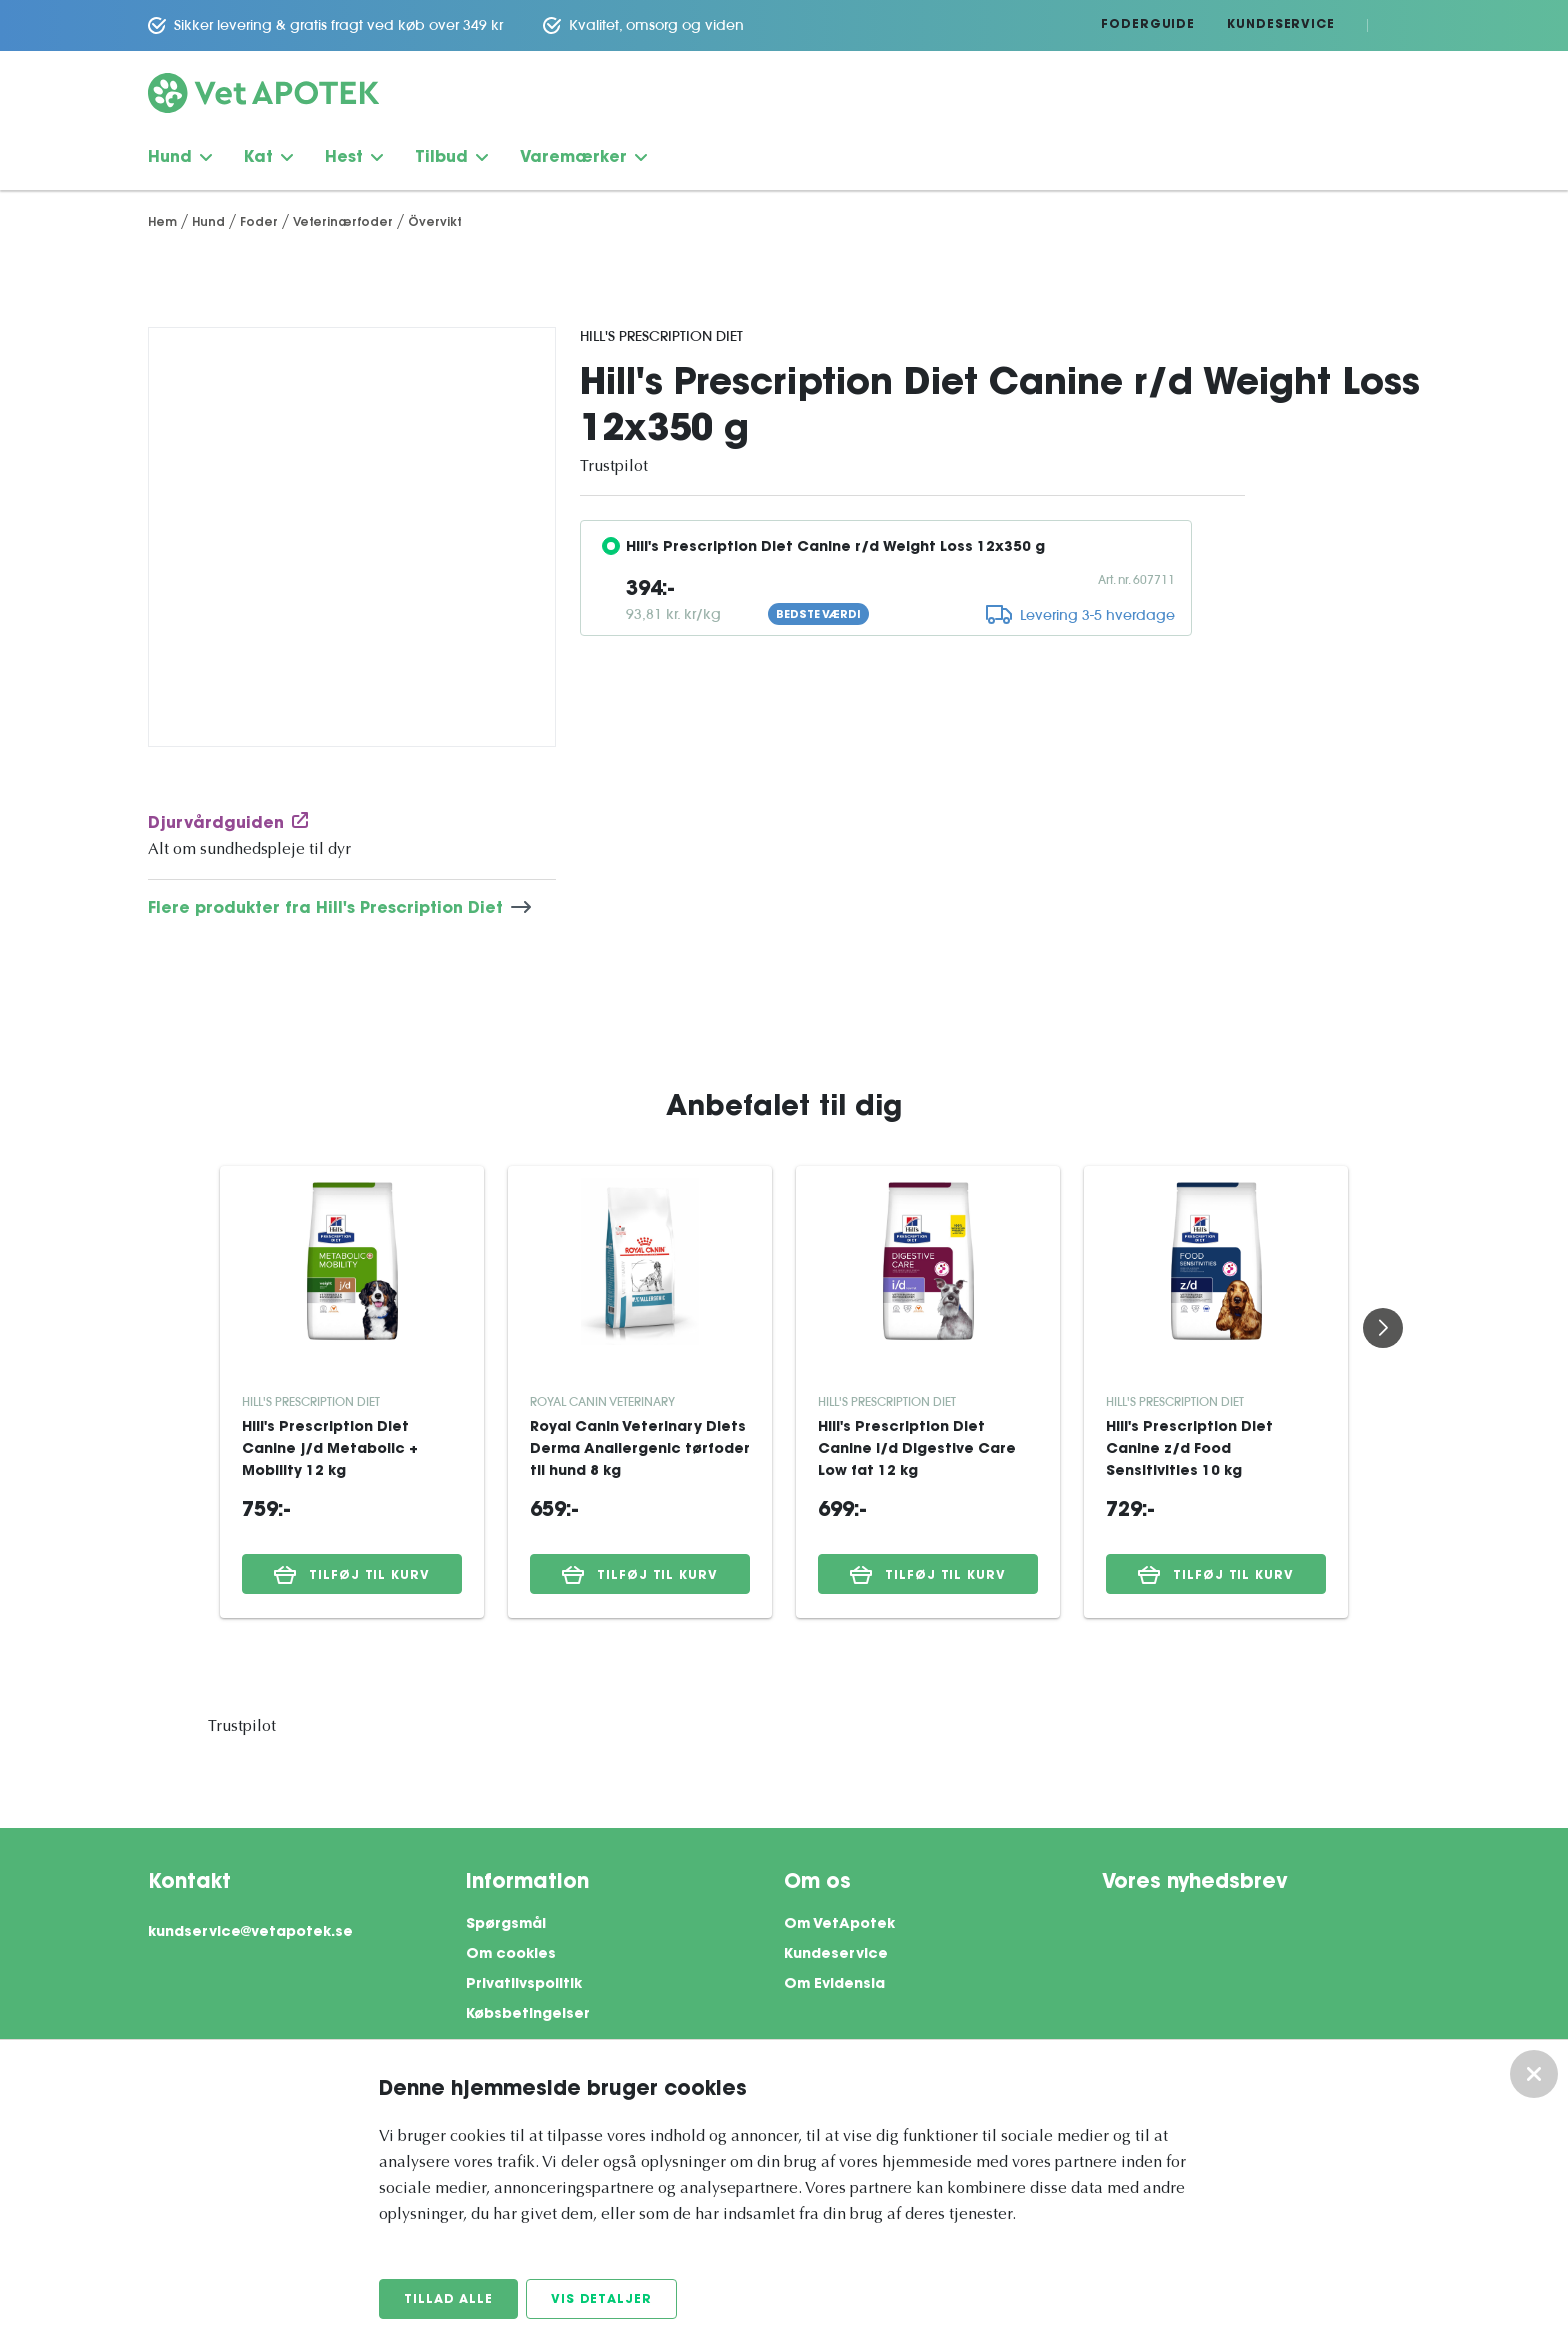 The image size is (1568, 2351). Describe the element at coordinates (352, 1575) in the screenshot. I see `Tilføj til kurv` at that location.